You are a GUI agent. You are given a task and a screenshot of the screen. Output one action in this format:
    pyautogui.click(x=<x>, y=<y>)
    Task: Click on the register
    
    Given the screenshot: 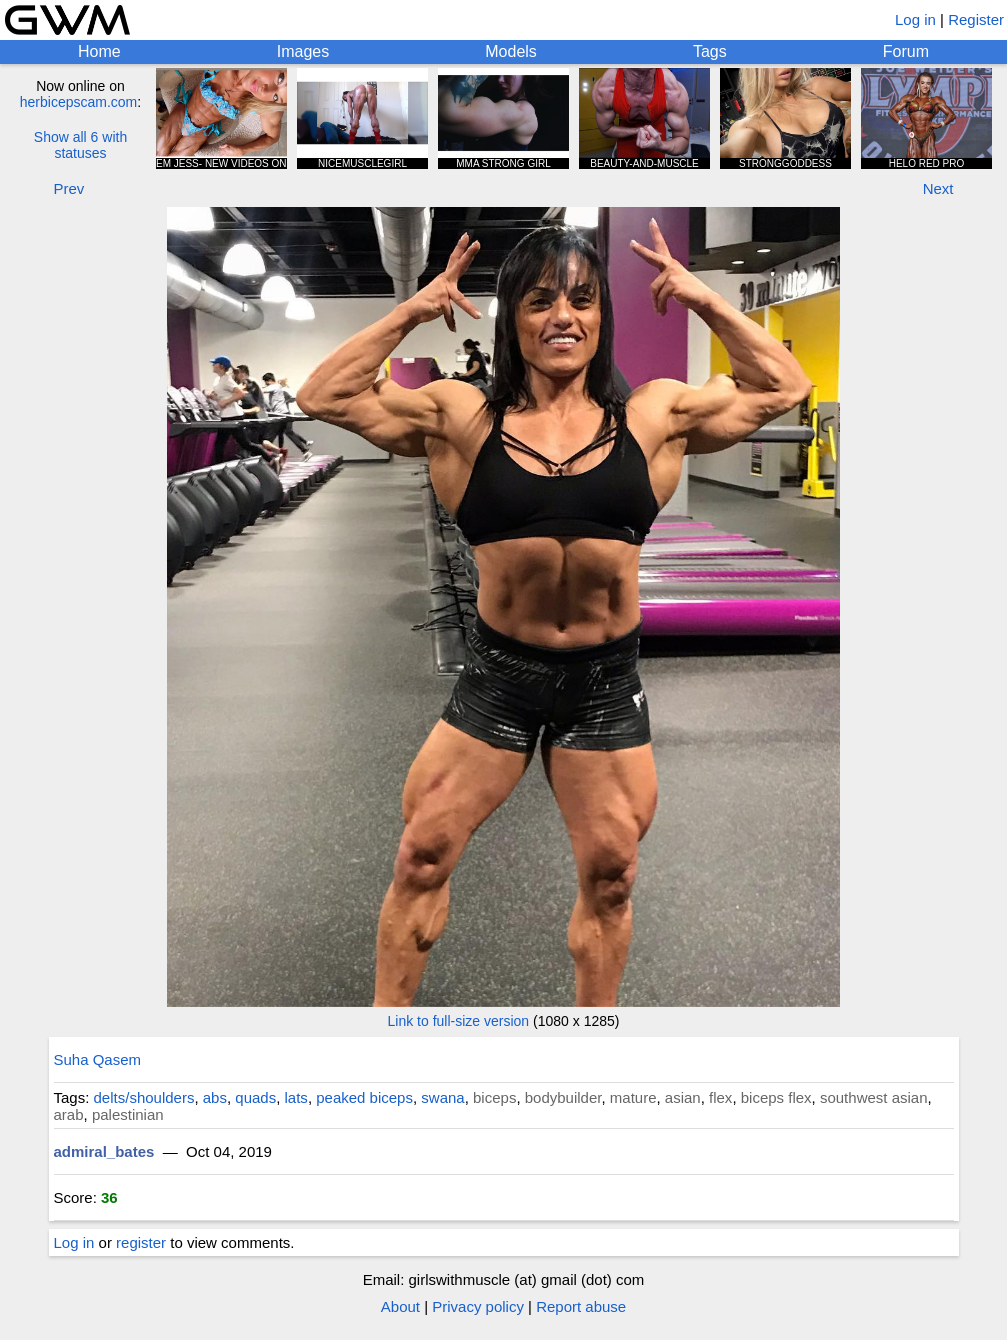 What is the action you would take?
    pyautogui.click(x=141, y=1242)
    